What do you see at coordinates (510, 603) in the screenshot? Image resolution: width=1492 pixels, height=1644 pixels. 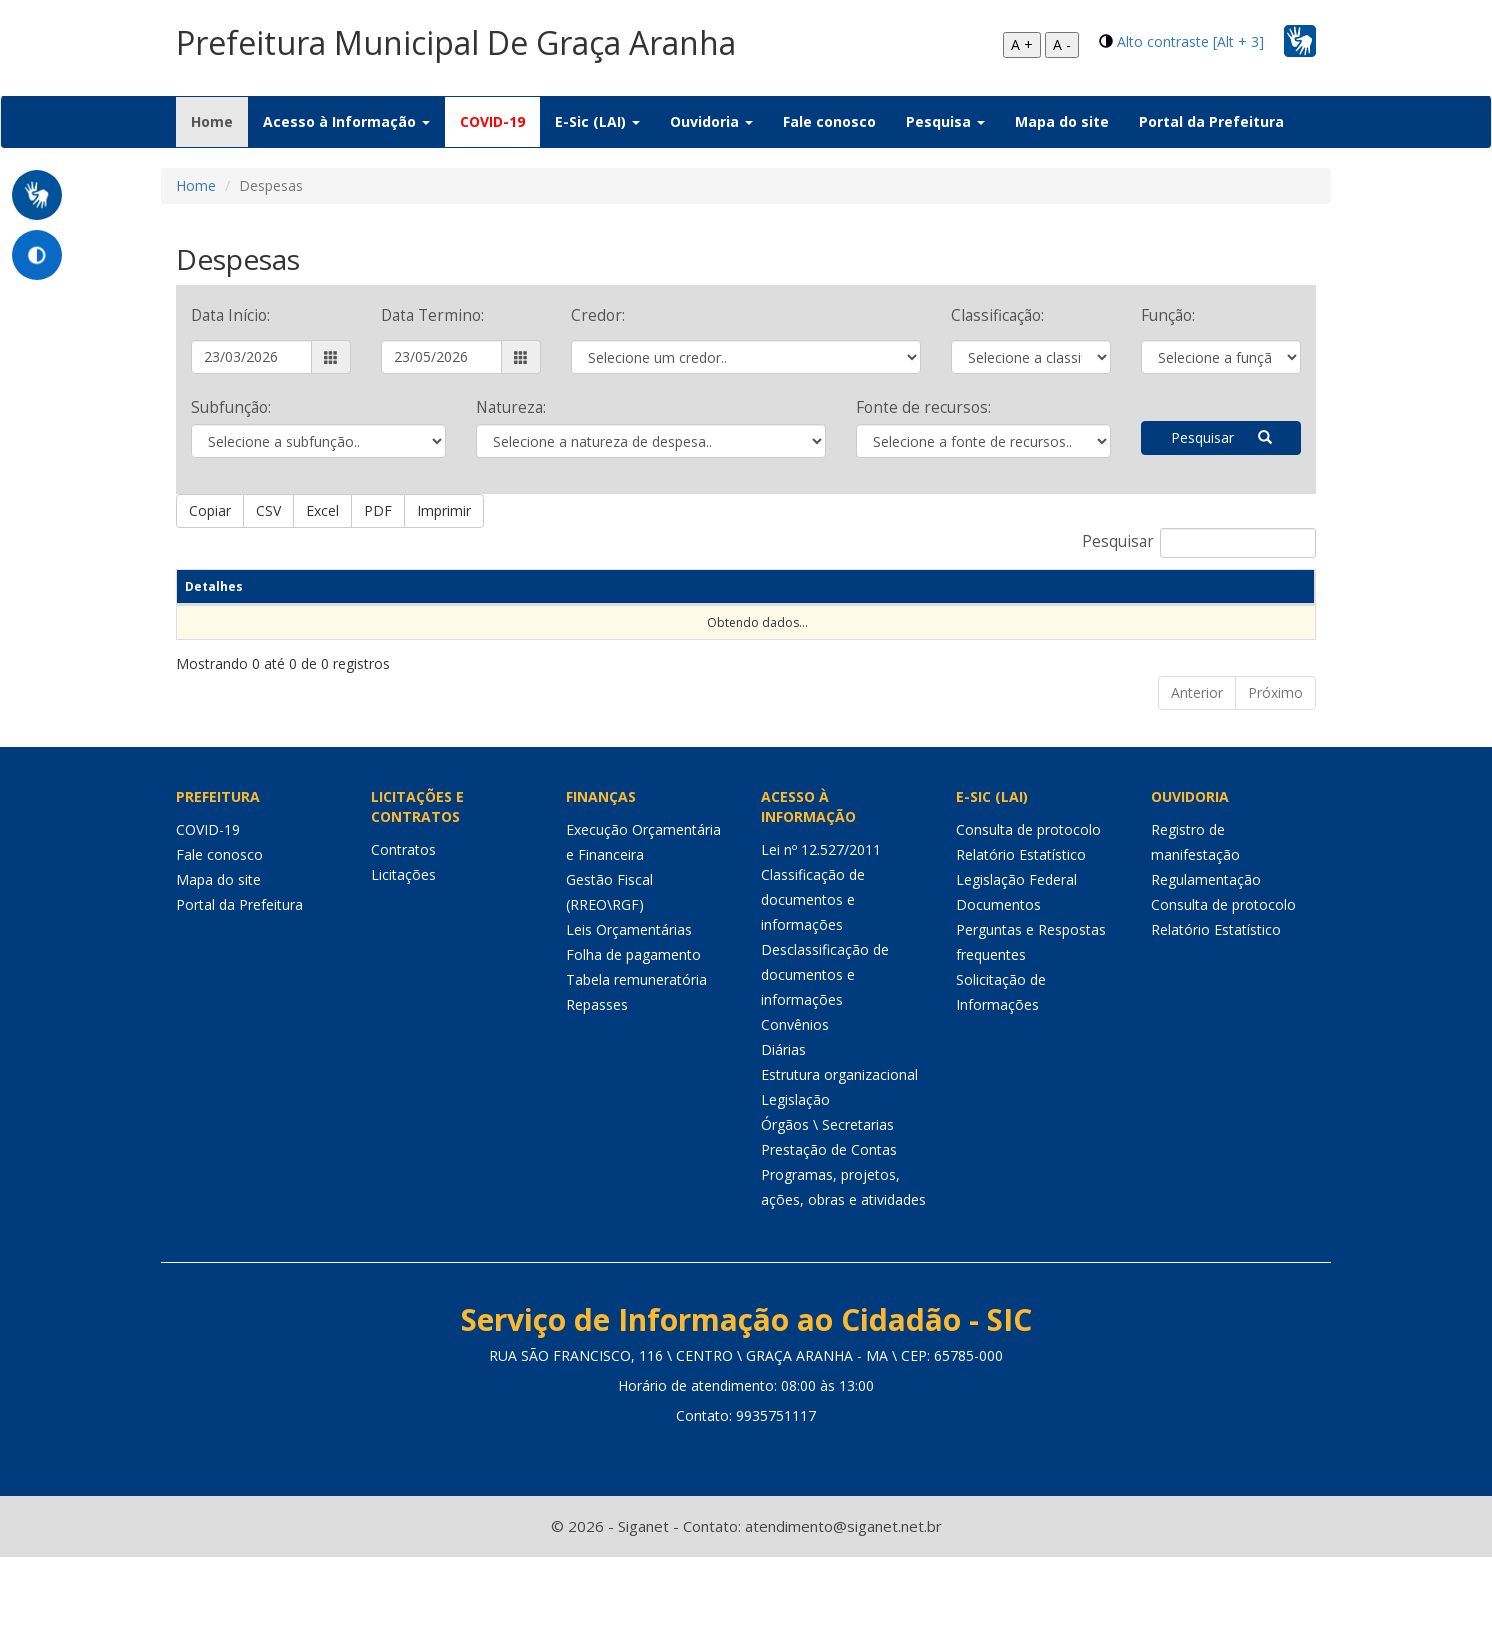 I see `Empenho [Empenho: Ordenar colunas de forma ascendente]` at bounding box center [510, 603].